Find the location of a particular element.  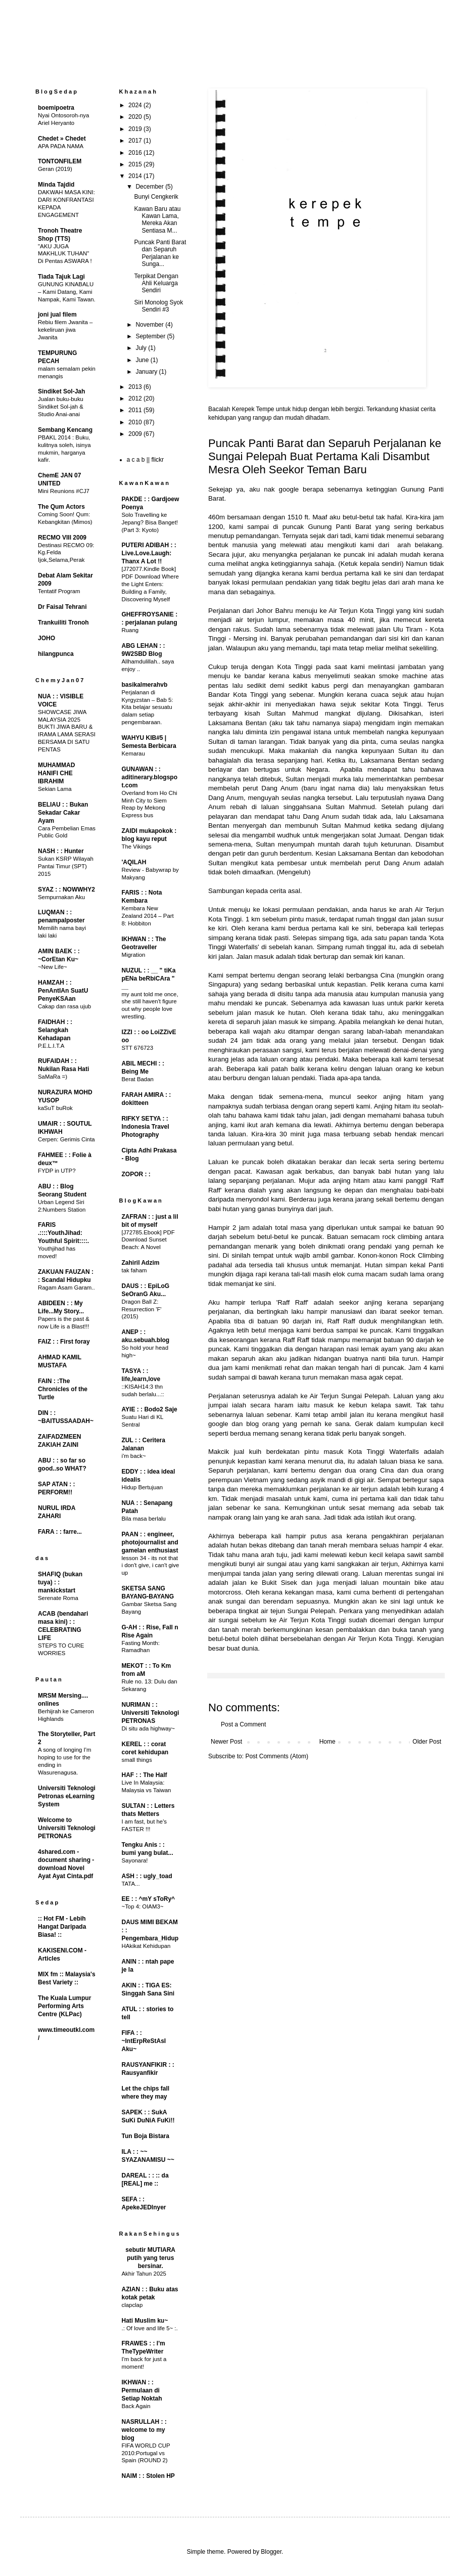

2009 is located at coordinates (136, 433).